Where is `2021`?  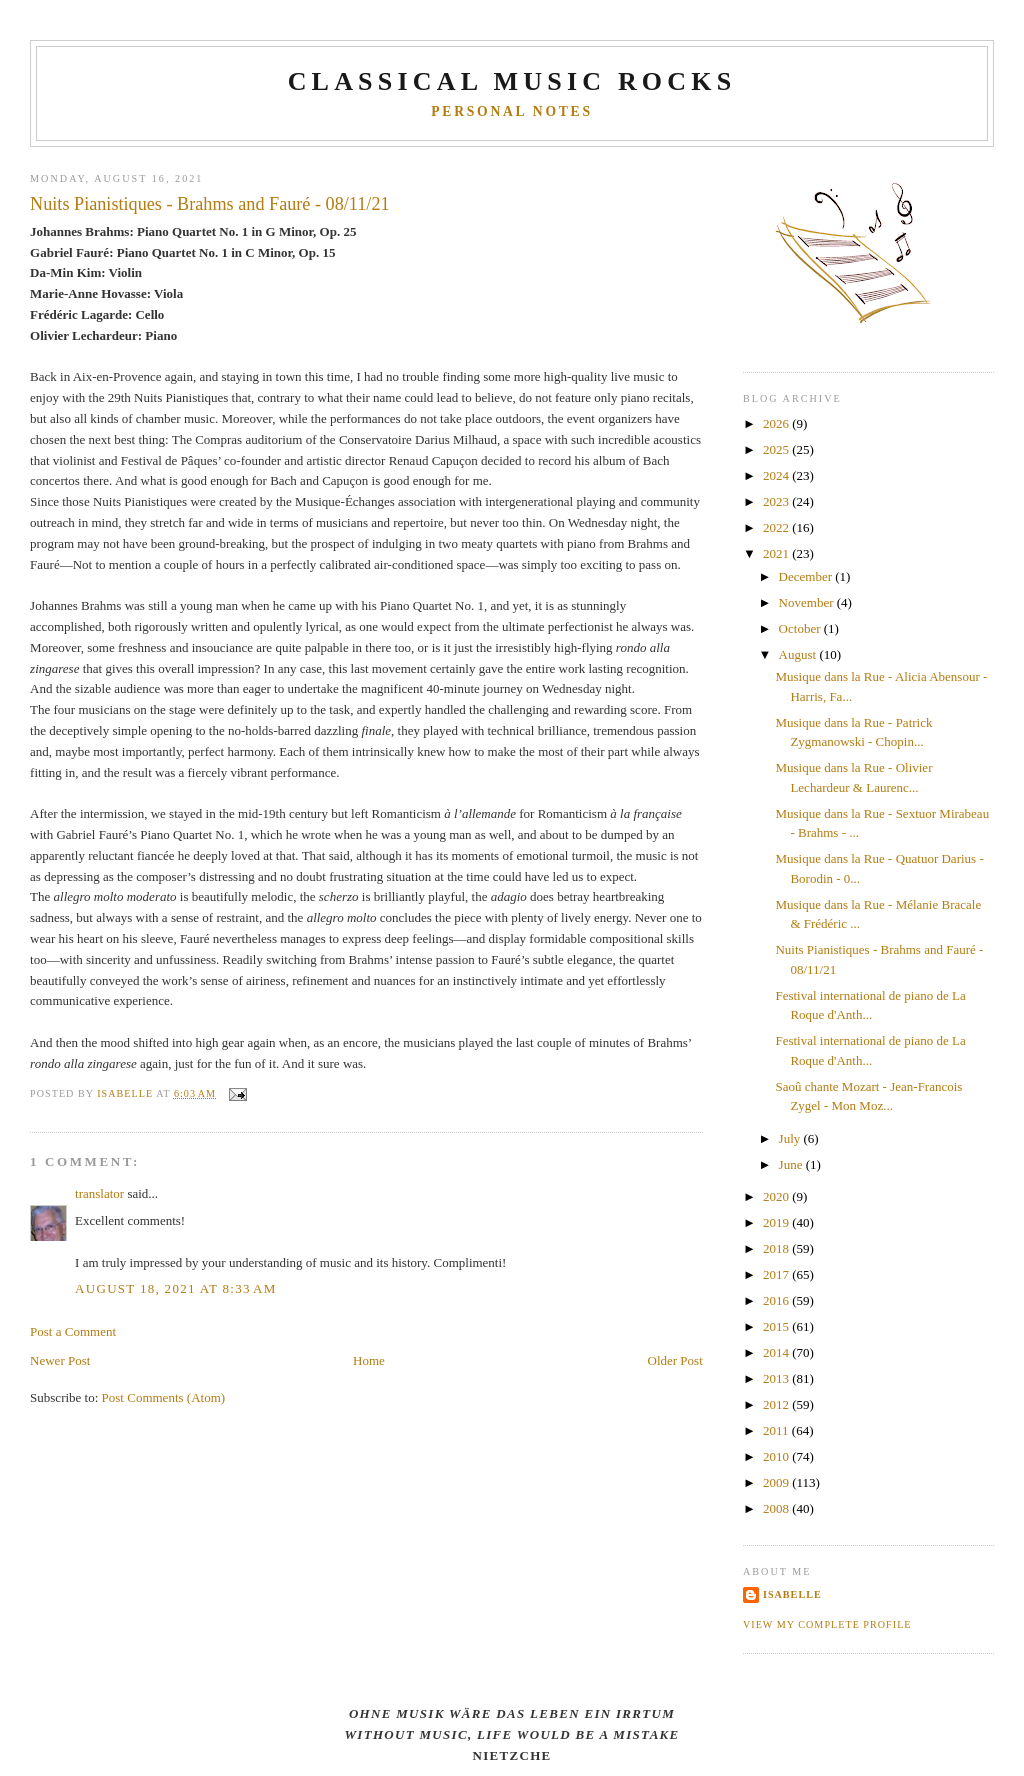 2021 is located at coordinates (777, 553).